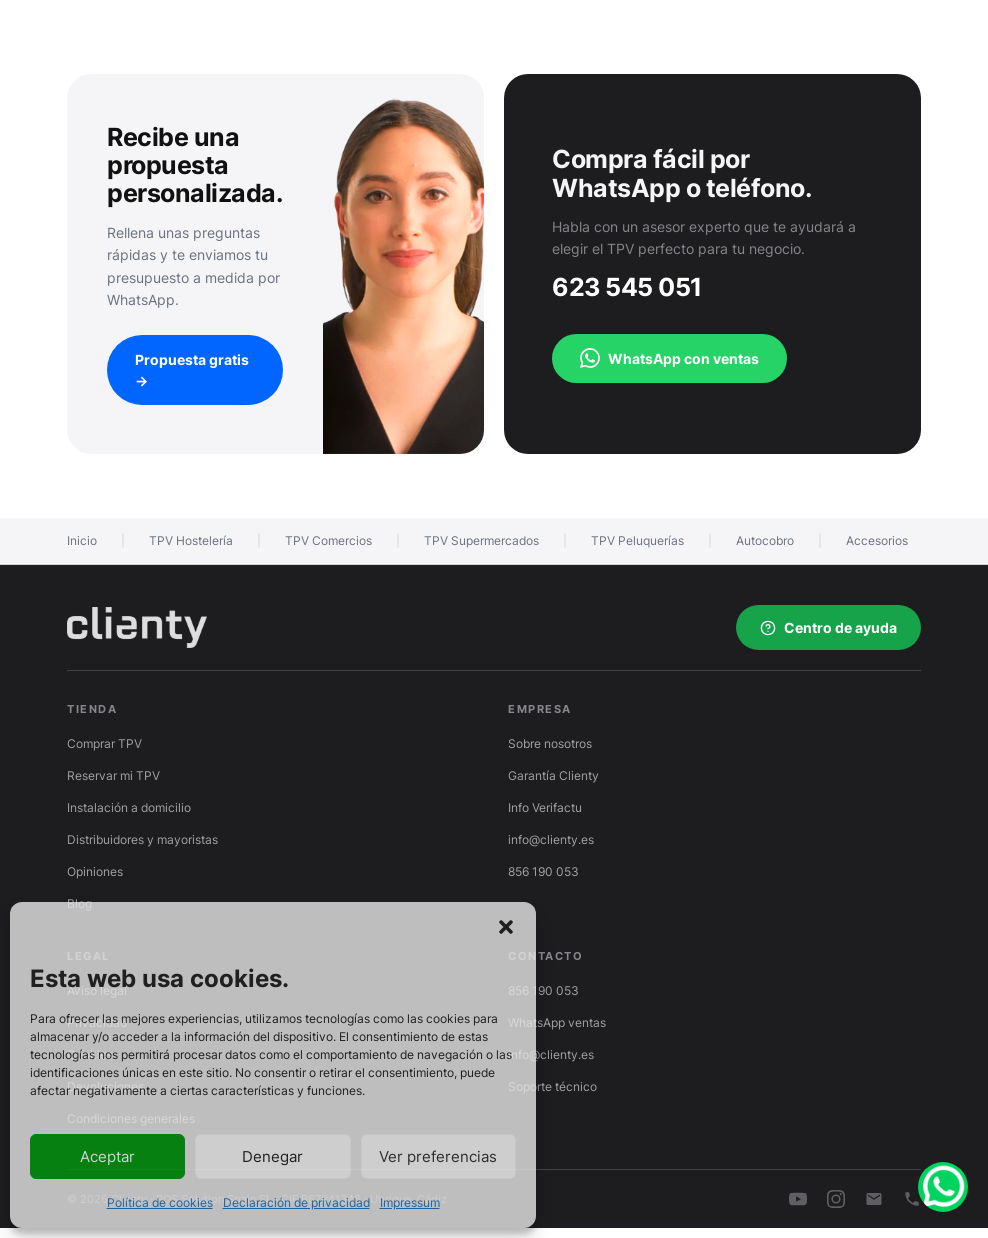 The image size is (988, 1238). I want to click on Ver preferencias, so click(438, 1156).